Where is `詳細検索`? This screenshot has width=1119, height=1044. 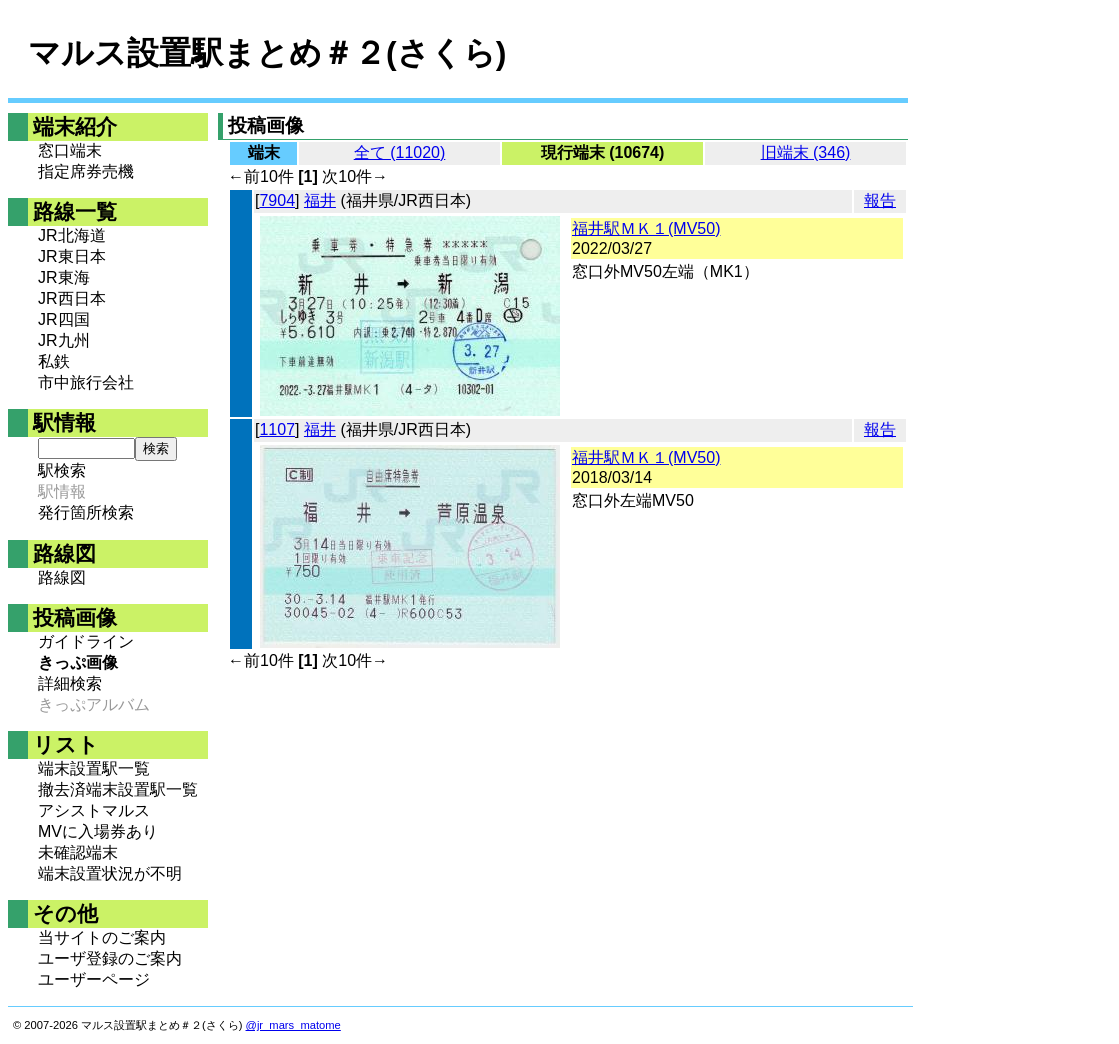 詳細検索 is located at coordinates (70, 683).